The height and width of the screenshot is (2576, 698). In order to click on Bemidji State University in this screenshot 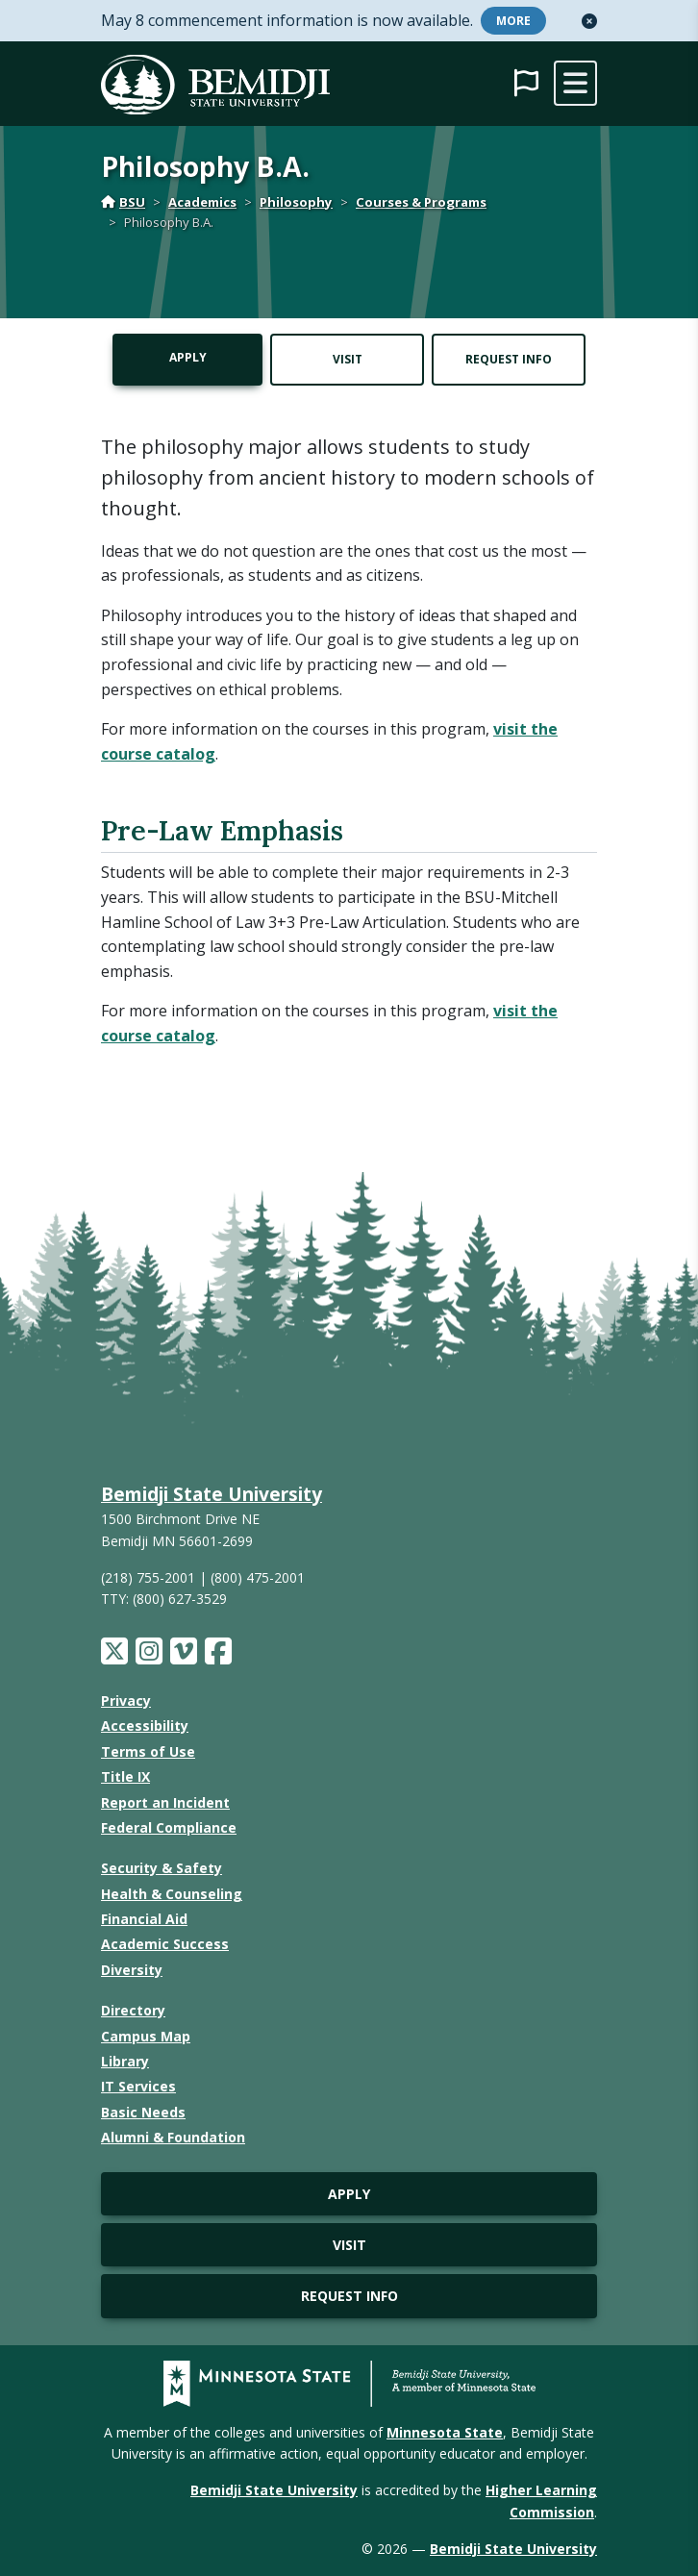, I will do `click(211, 1494)`.